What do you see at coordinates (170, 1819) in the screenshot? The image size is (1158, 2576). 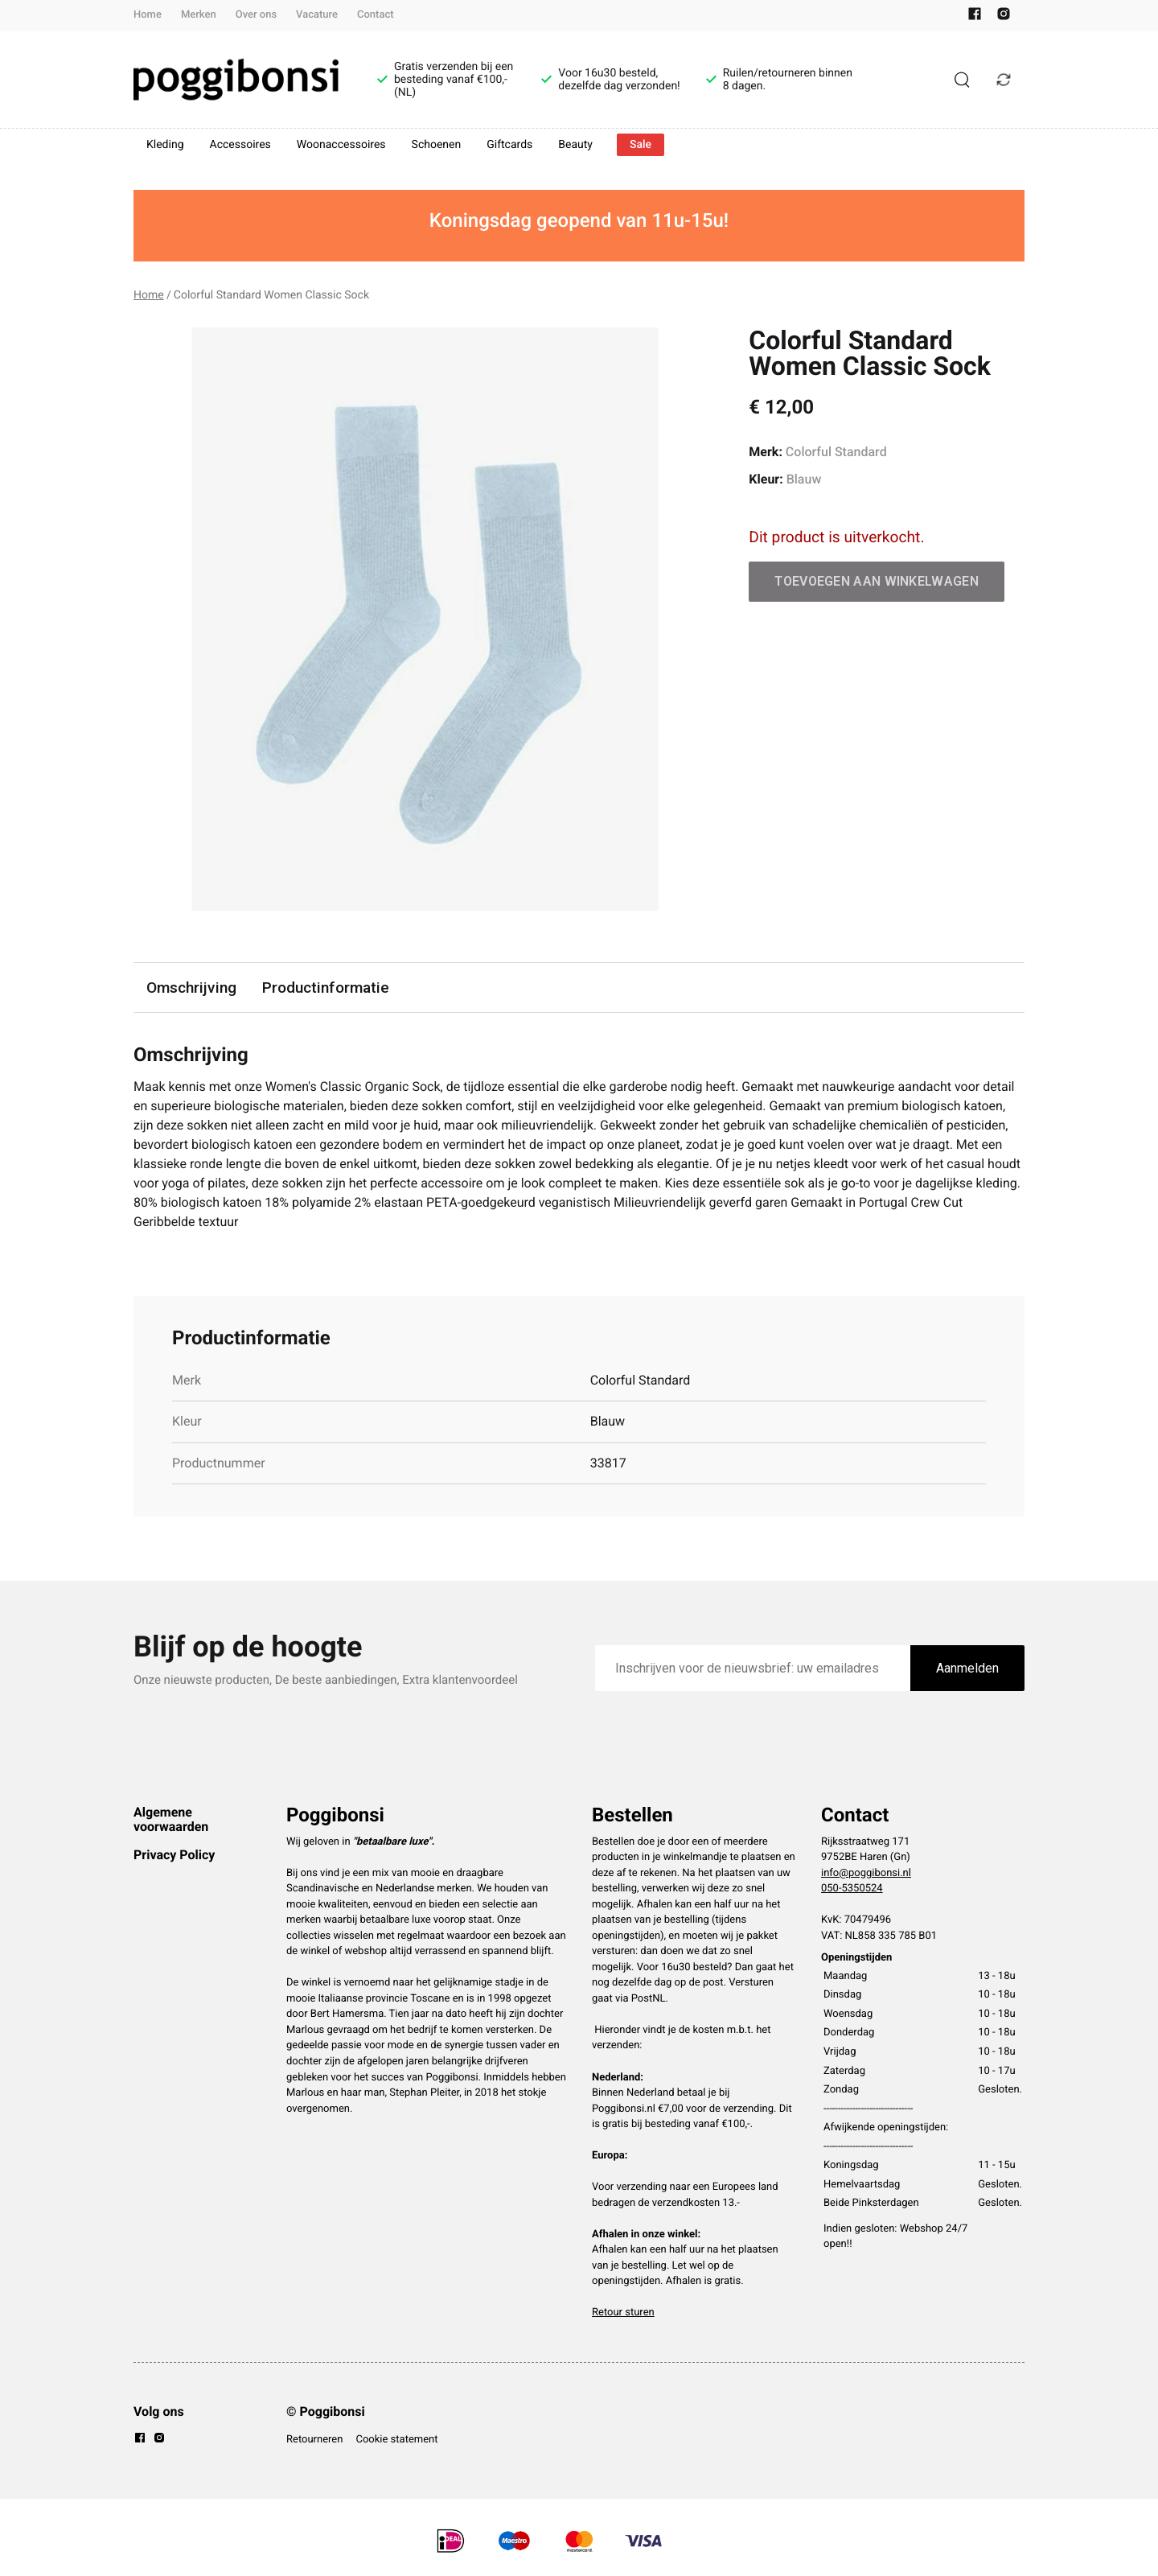 I see `Algemene voorwaarden` at bounding box center [170, 1819].